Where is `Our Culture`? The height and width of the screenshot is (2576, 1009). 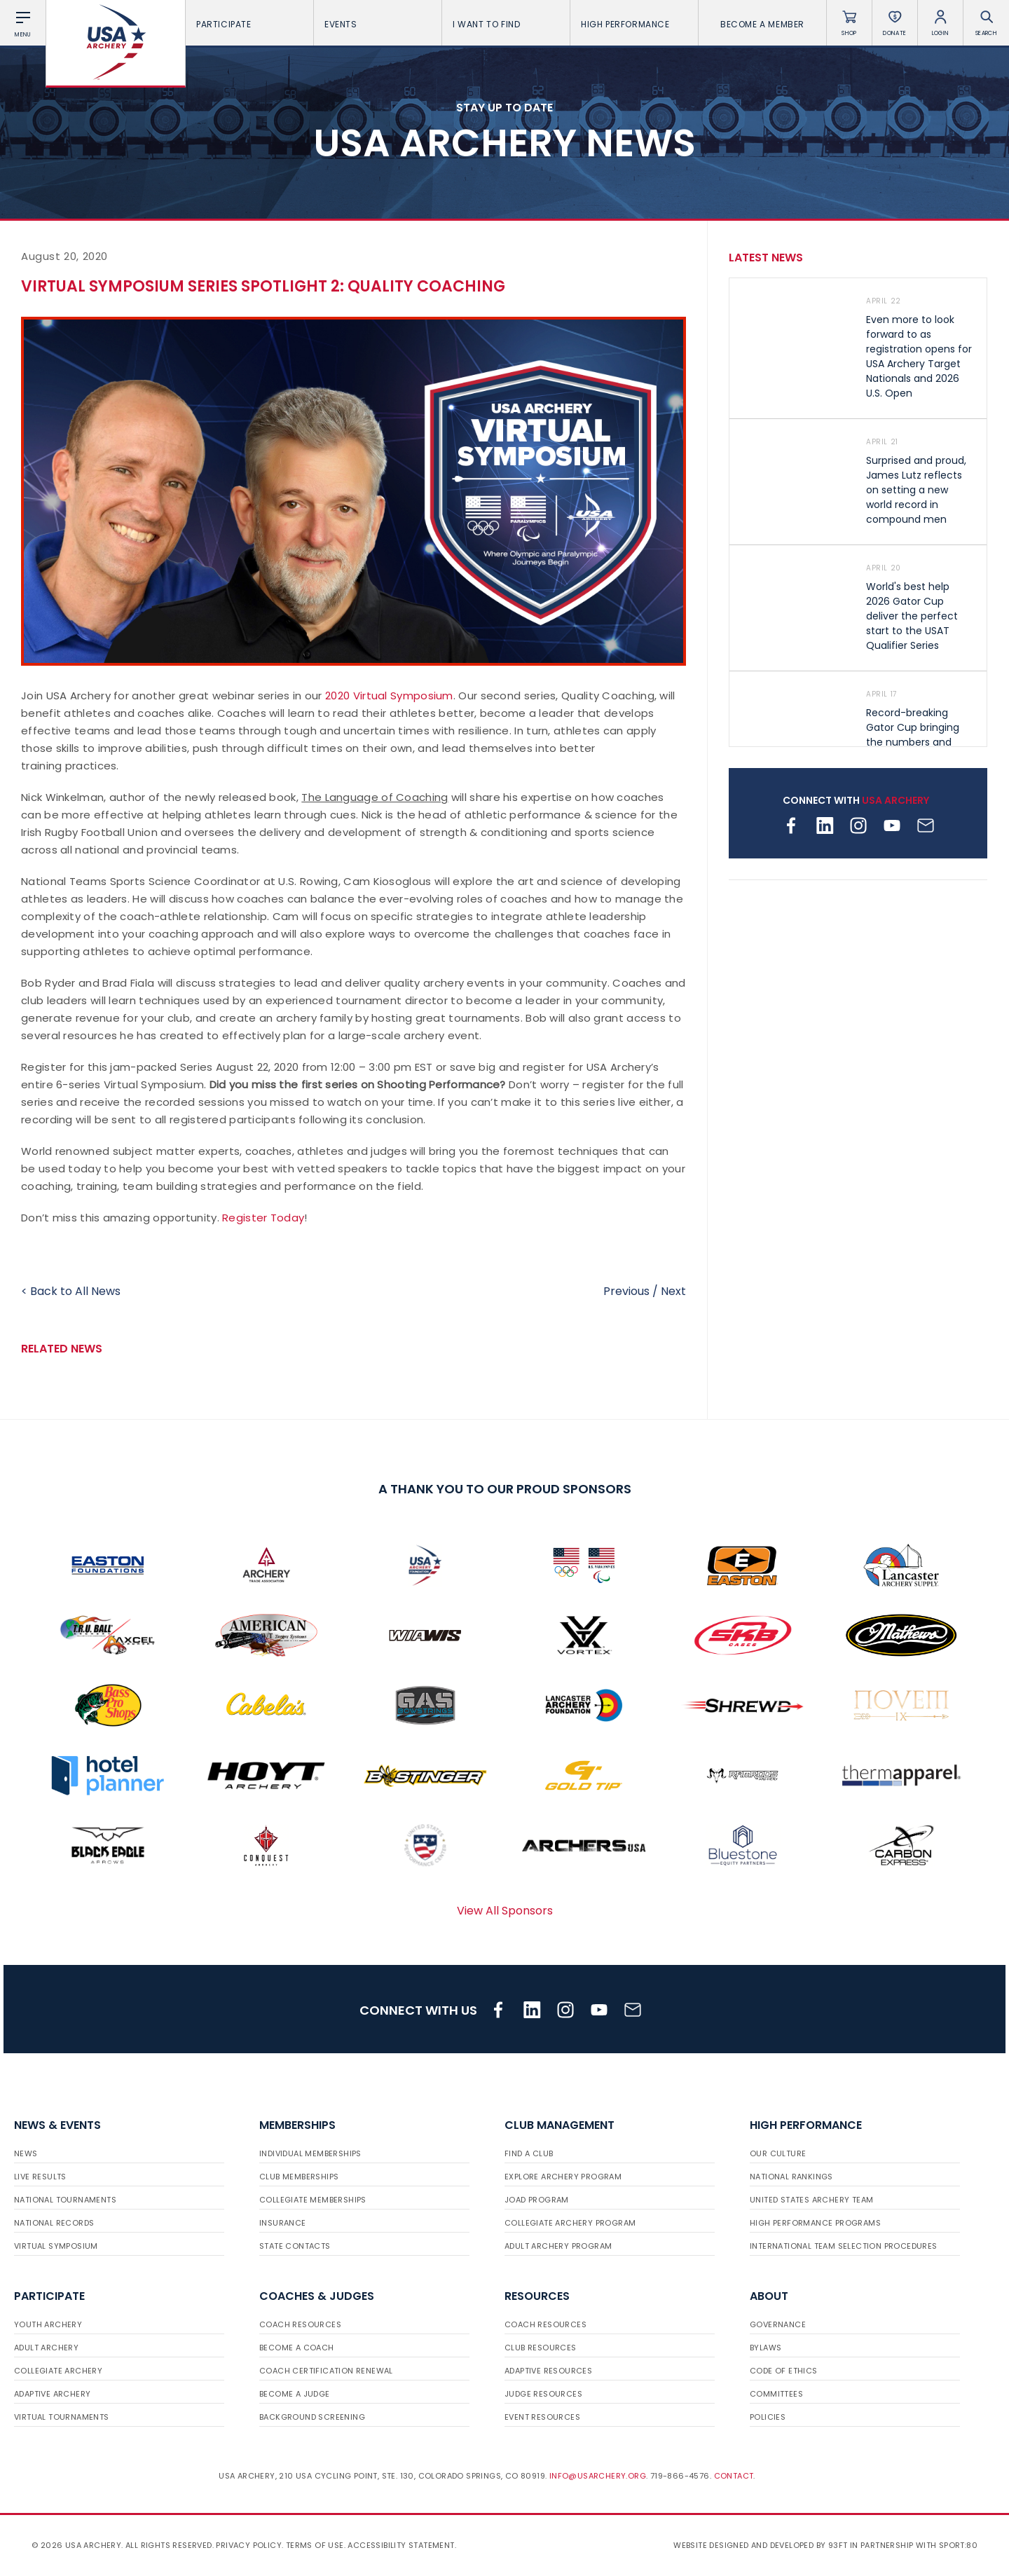
Our Culture is located at coordinates (778, 2153).